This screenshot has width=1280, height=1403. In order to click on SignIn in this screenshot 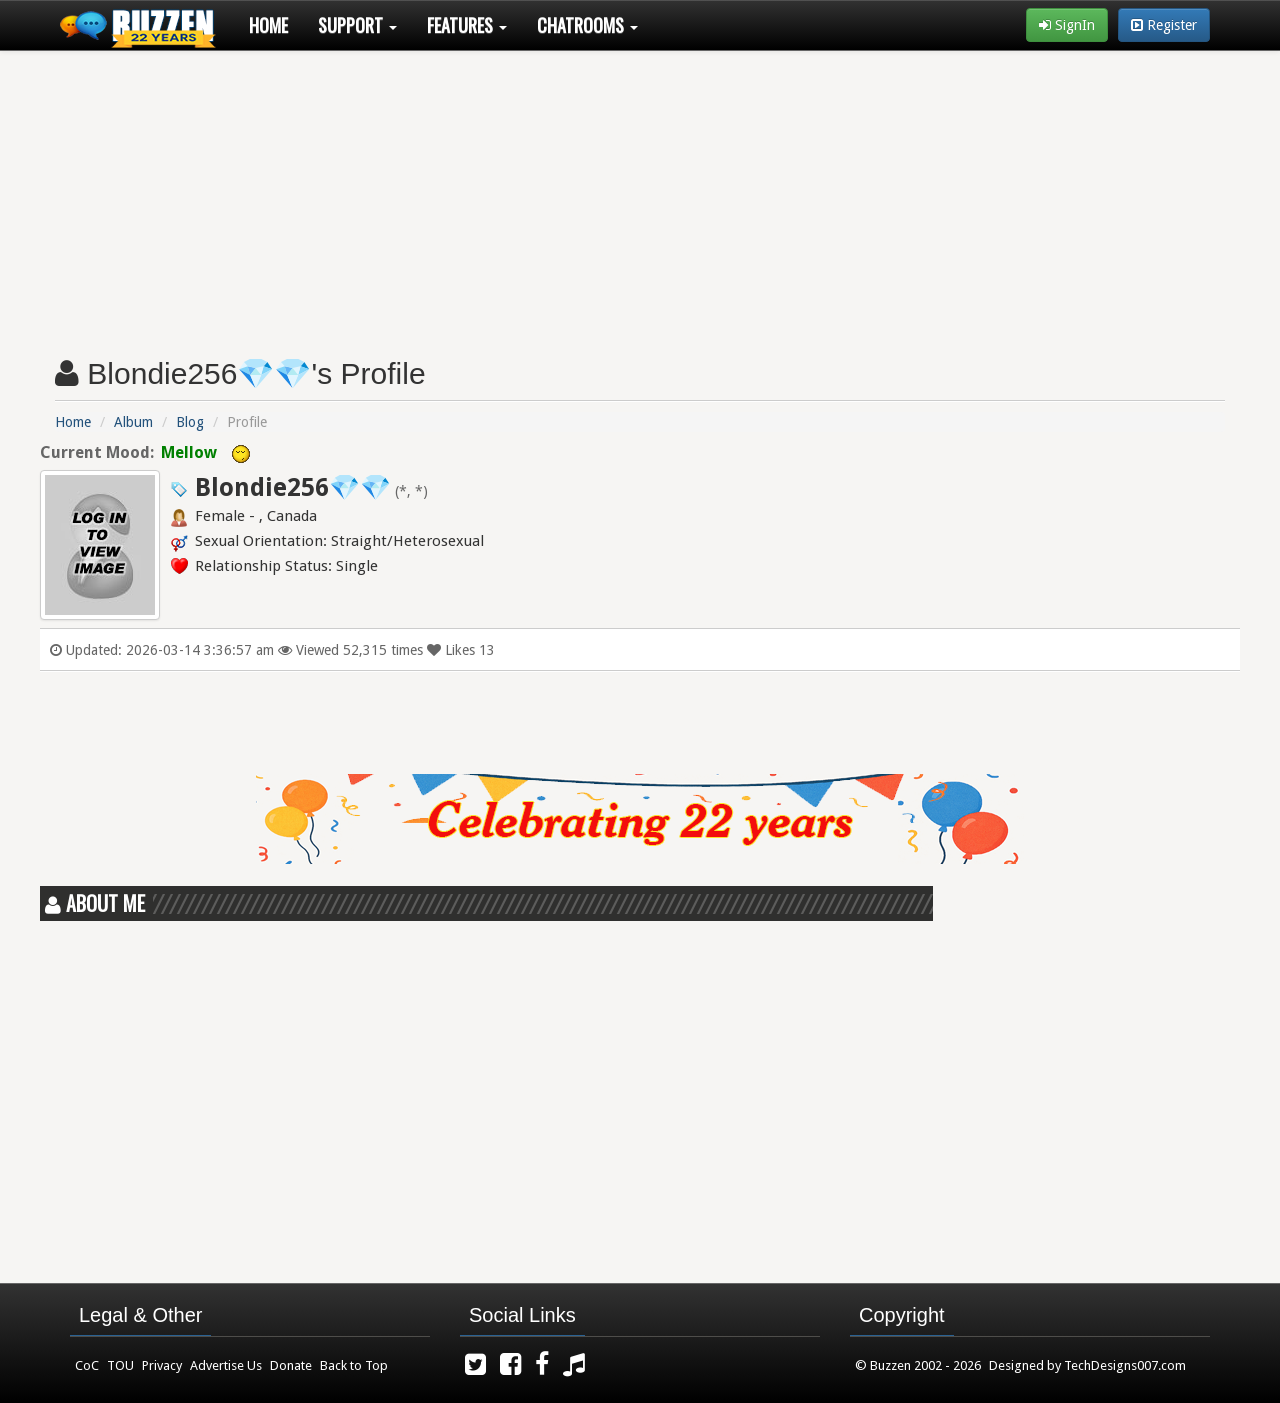, I will do `click(1067, 25)`.